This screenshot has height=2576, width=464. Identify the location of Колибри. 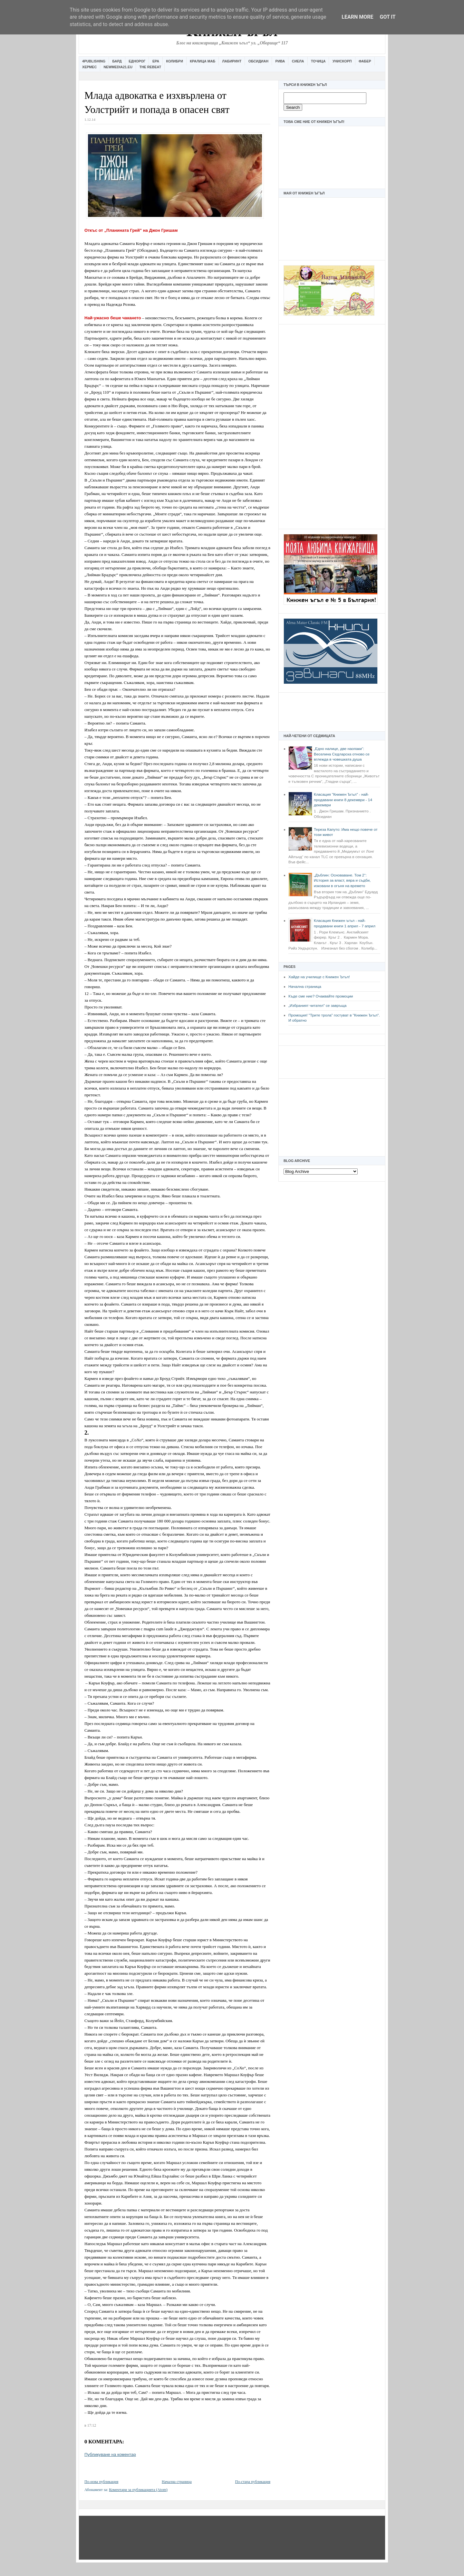
(174, 61).